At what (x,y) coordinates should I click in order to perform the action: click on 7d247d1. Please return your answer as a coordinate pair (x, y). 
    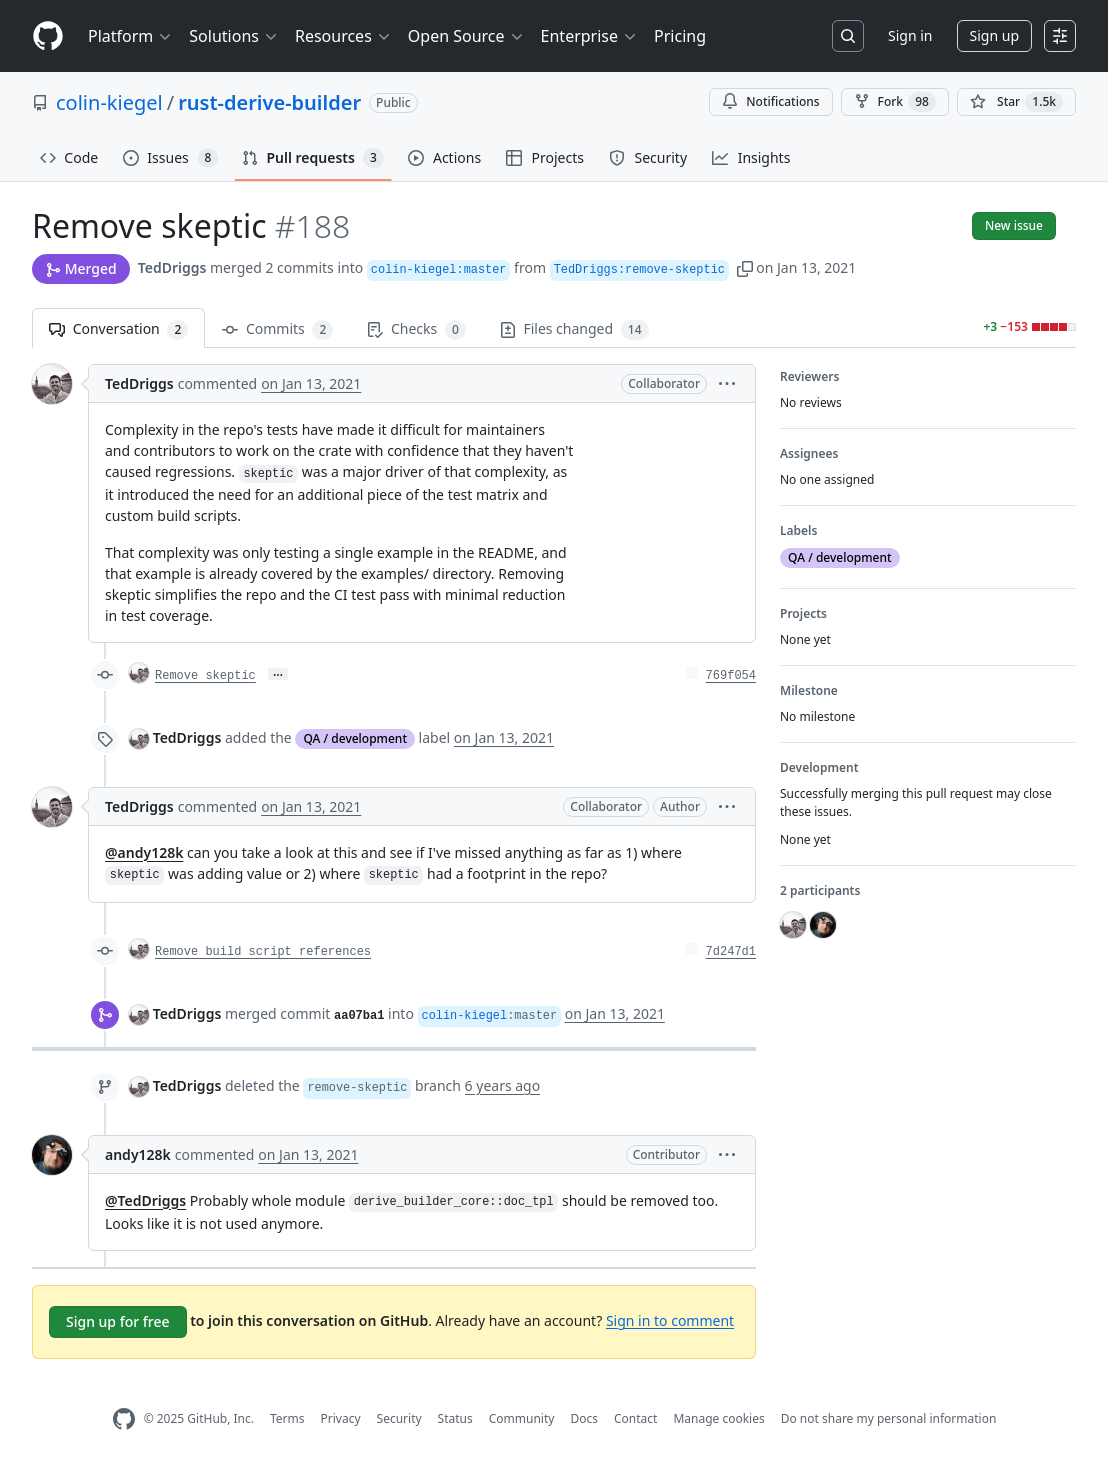
    Looking at the image, I should click on (731, 952).